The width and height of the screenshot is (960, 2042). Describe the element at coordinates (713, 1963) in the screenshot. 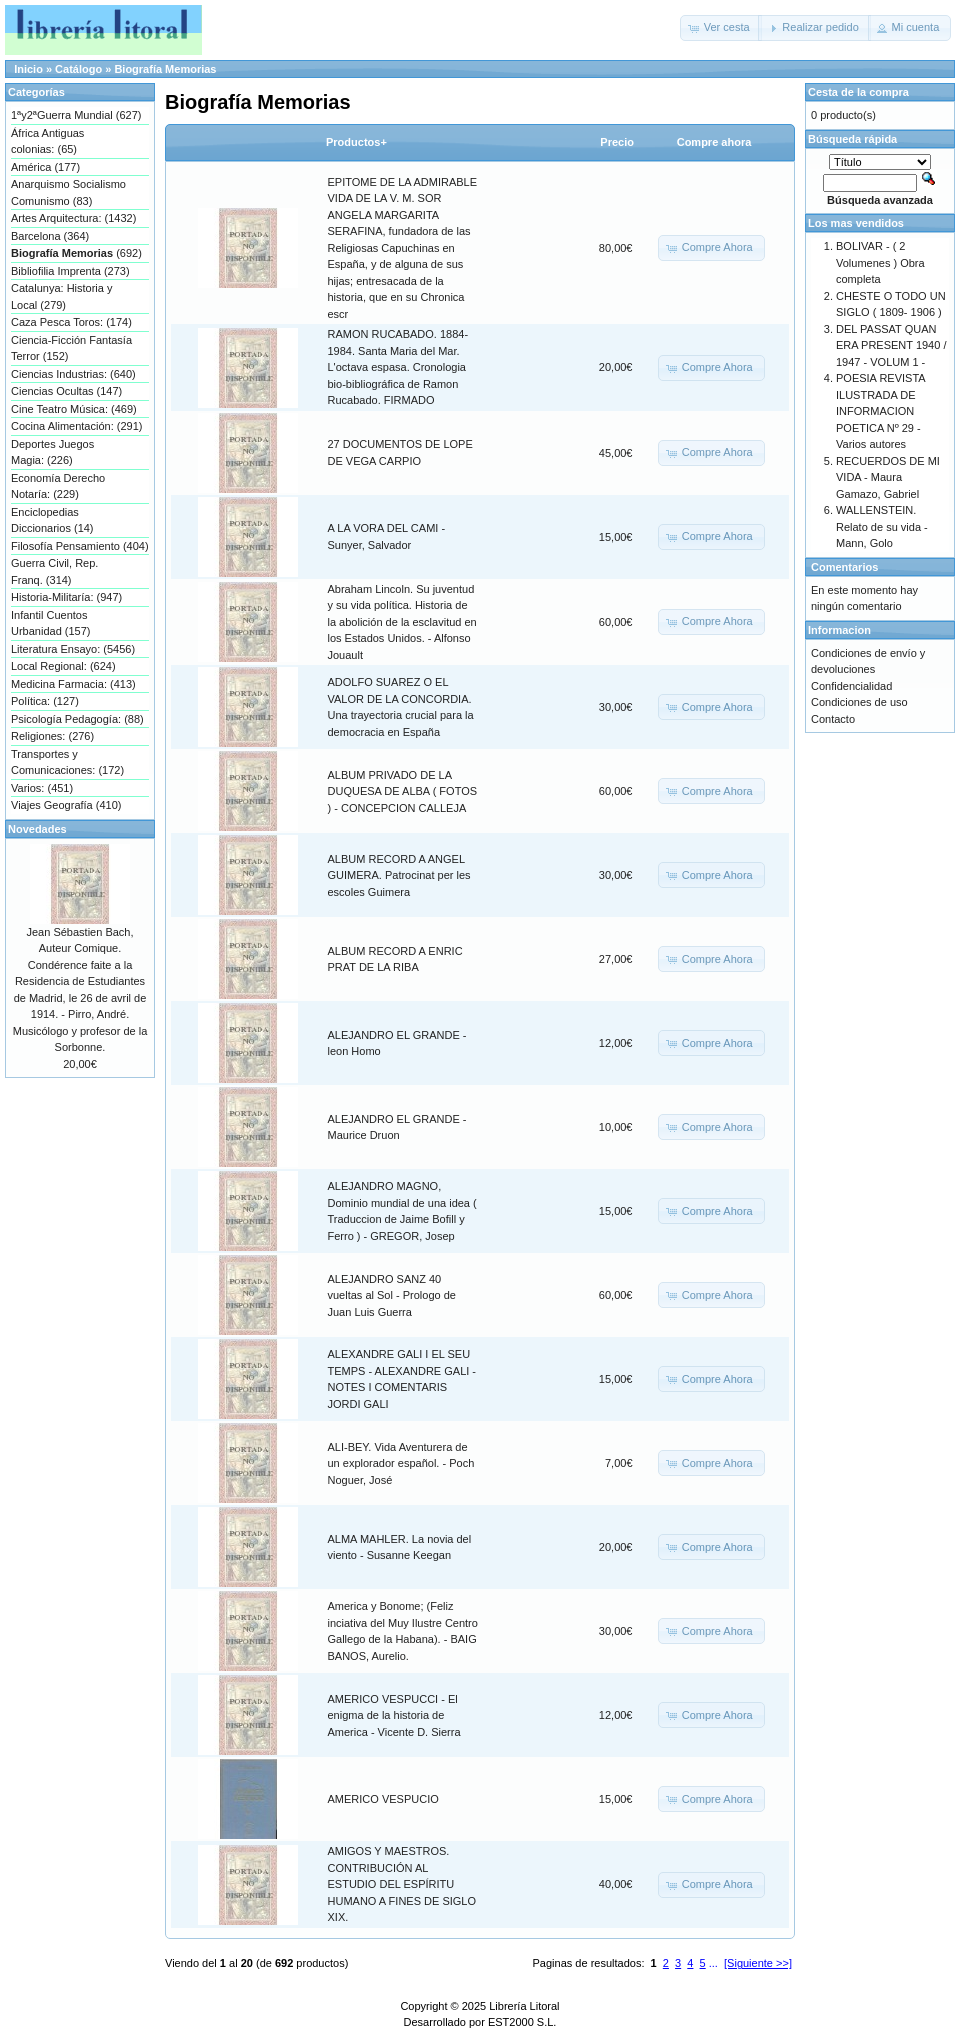

I see `...` at that location.